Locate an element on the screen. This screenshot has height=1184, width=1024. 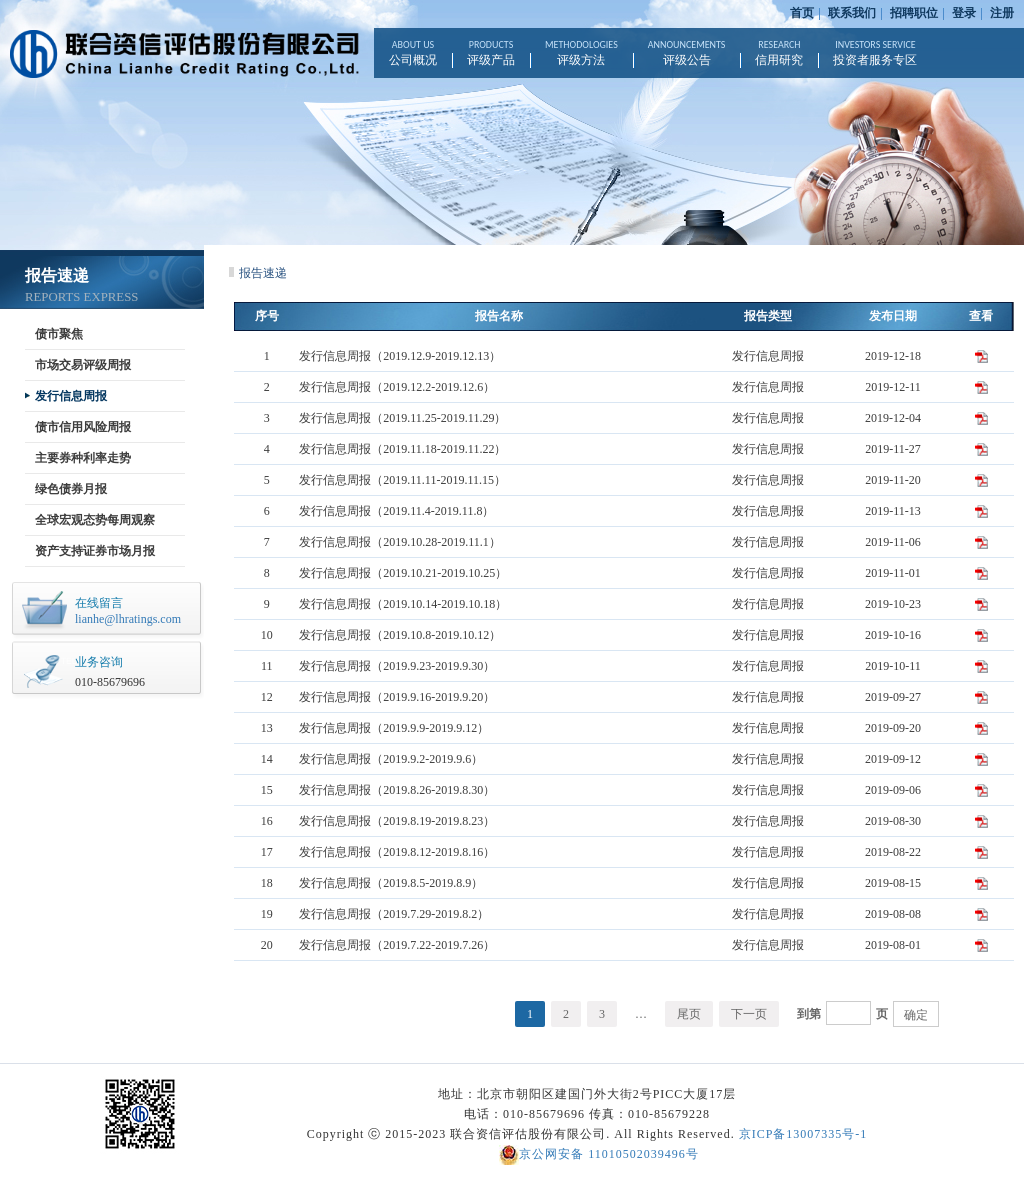
lianhe@lhratings.com is located at coordinates (128, 619).